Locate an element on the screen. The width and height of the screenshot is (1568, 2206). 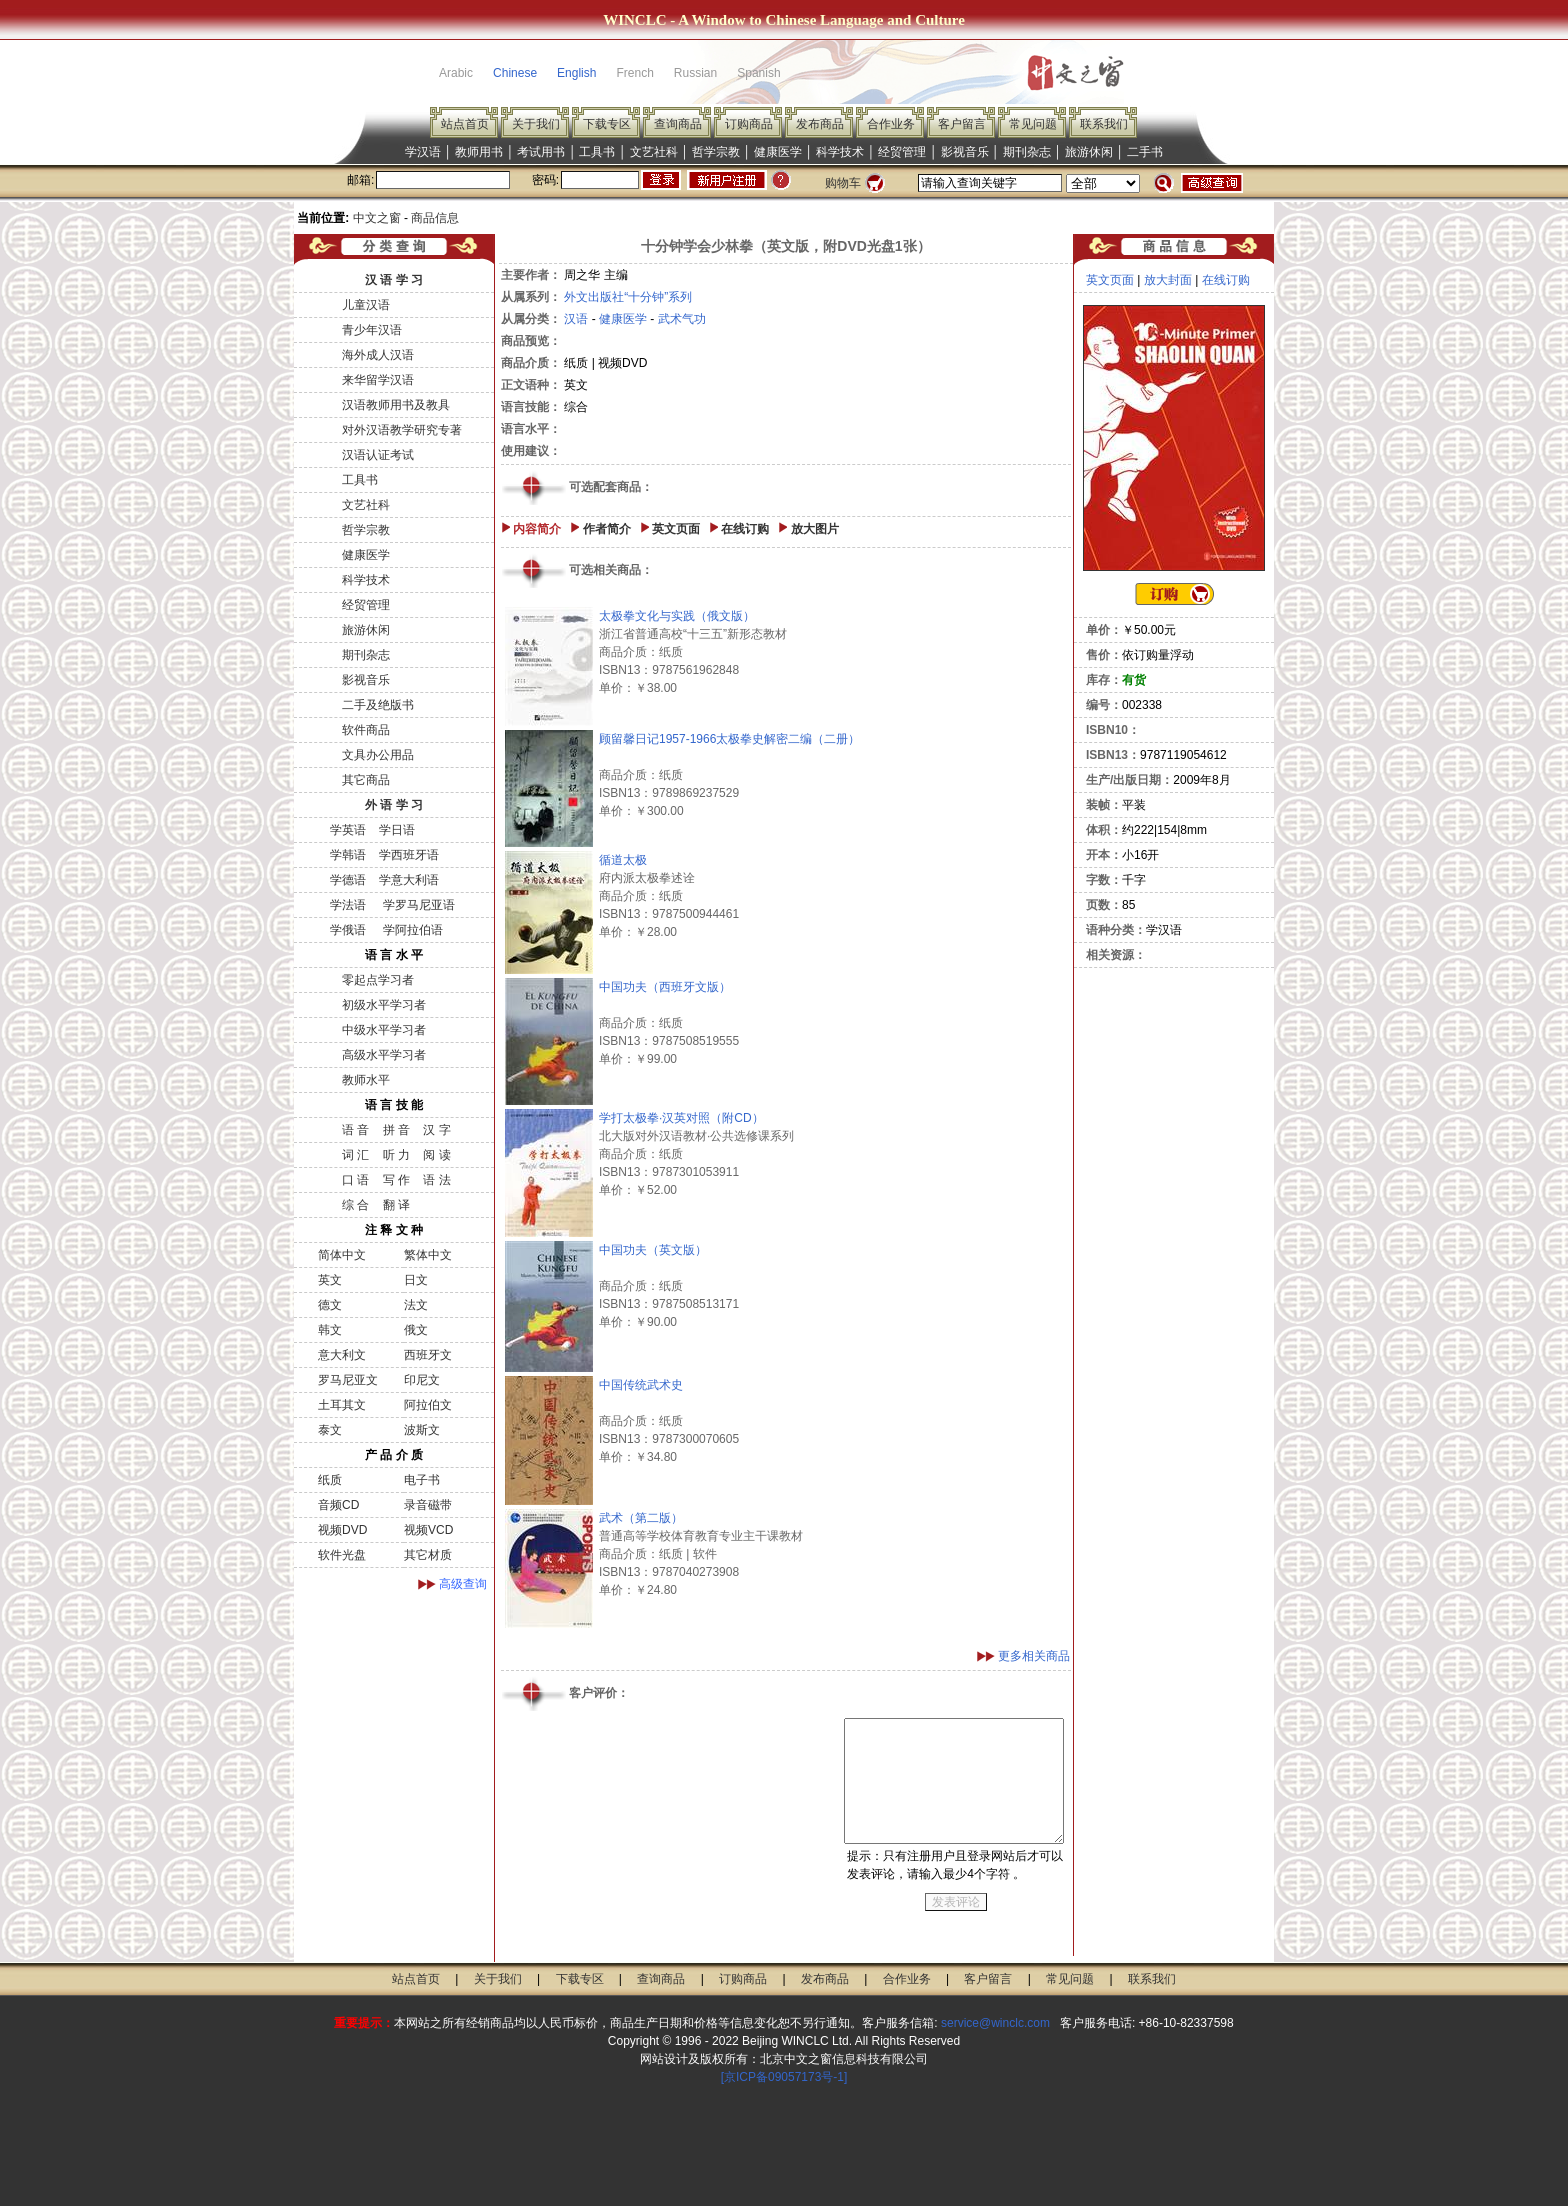
对外汉语教学研究专著 is located at coordinates (402, 430).